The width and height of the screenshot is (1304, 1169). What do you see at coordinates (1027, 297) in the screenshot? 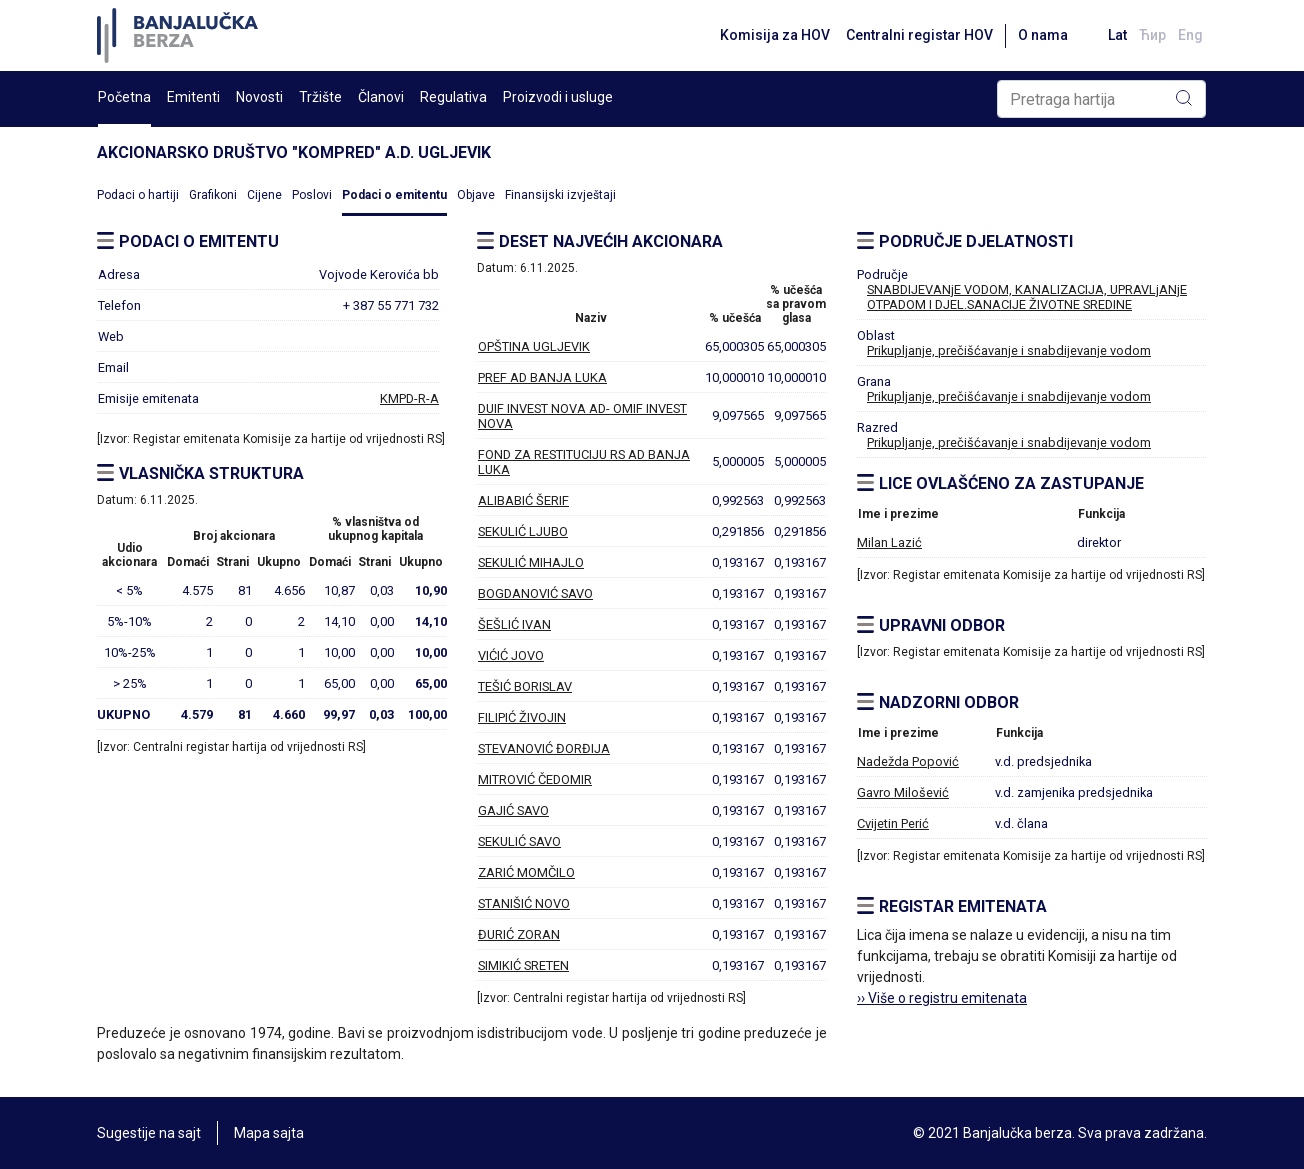
I see `SNABDIJEVANjE VODOM, KANALIZACIJA, UPRAVLjANjE OTPADOM I DJEL.SANACIJE ŽIVOTNE SREDINE` at bounding box center [1027, 297].